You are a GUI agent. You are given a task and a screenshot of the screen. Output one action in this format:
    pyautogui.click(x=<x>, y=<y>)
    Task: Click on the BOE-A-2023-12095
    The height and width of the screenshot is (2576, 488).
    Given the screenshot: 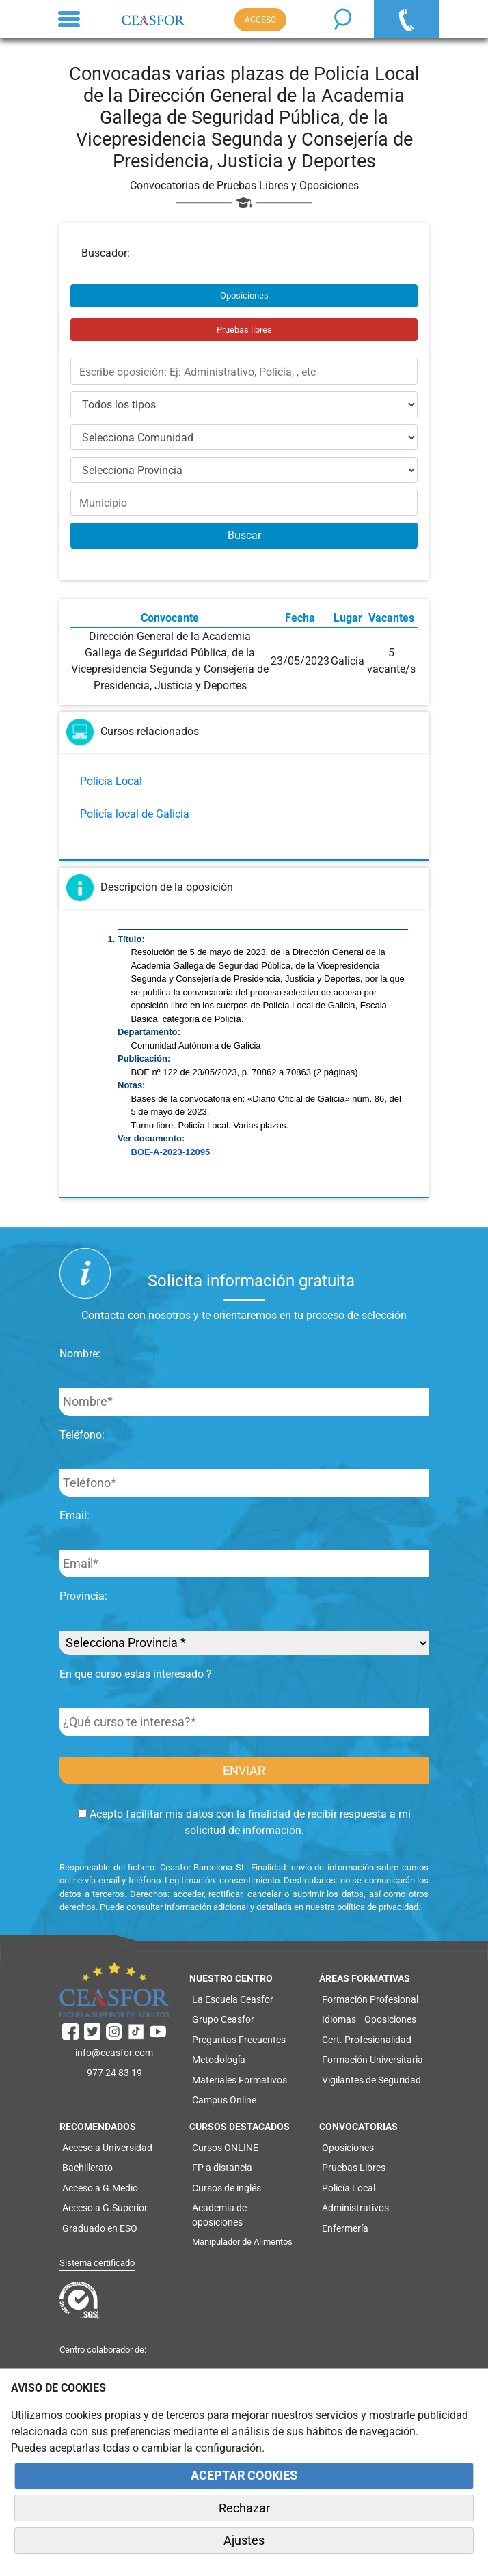 What is the action you would take?
    pyautogui.click(x=171, y=1152)
    